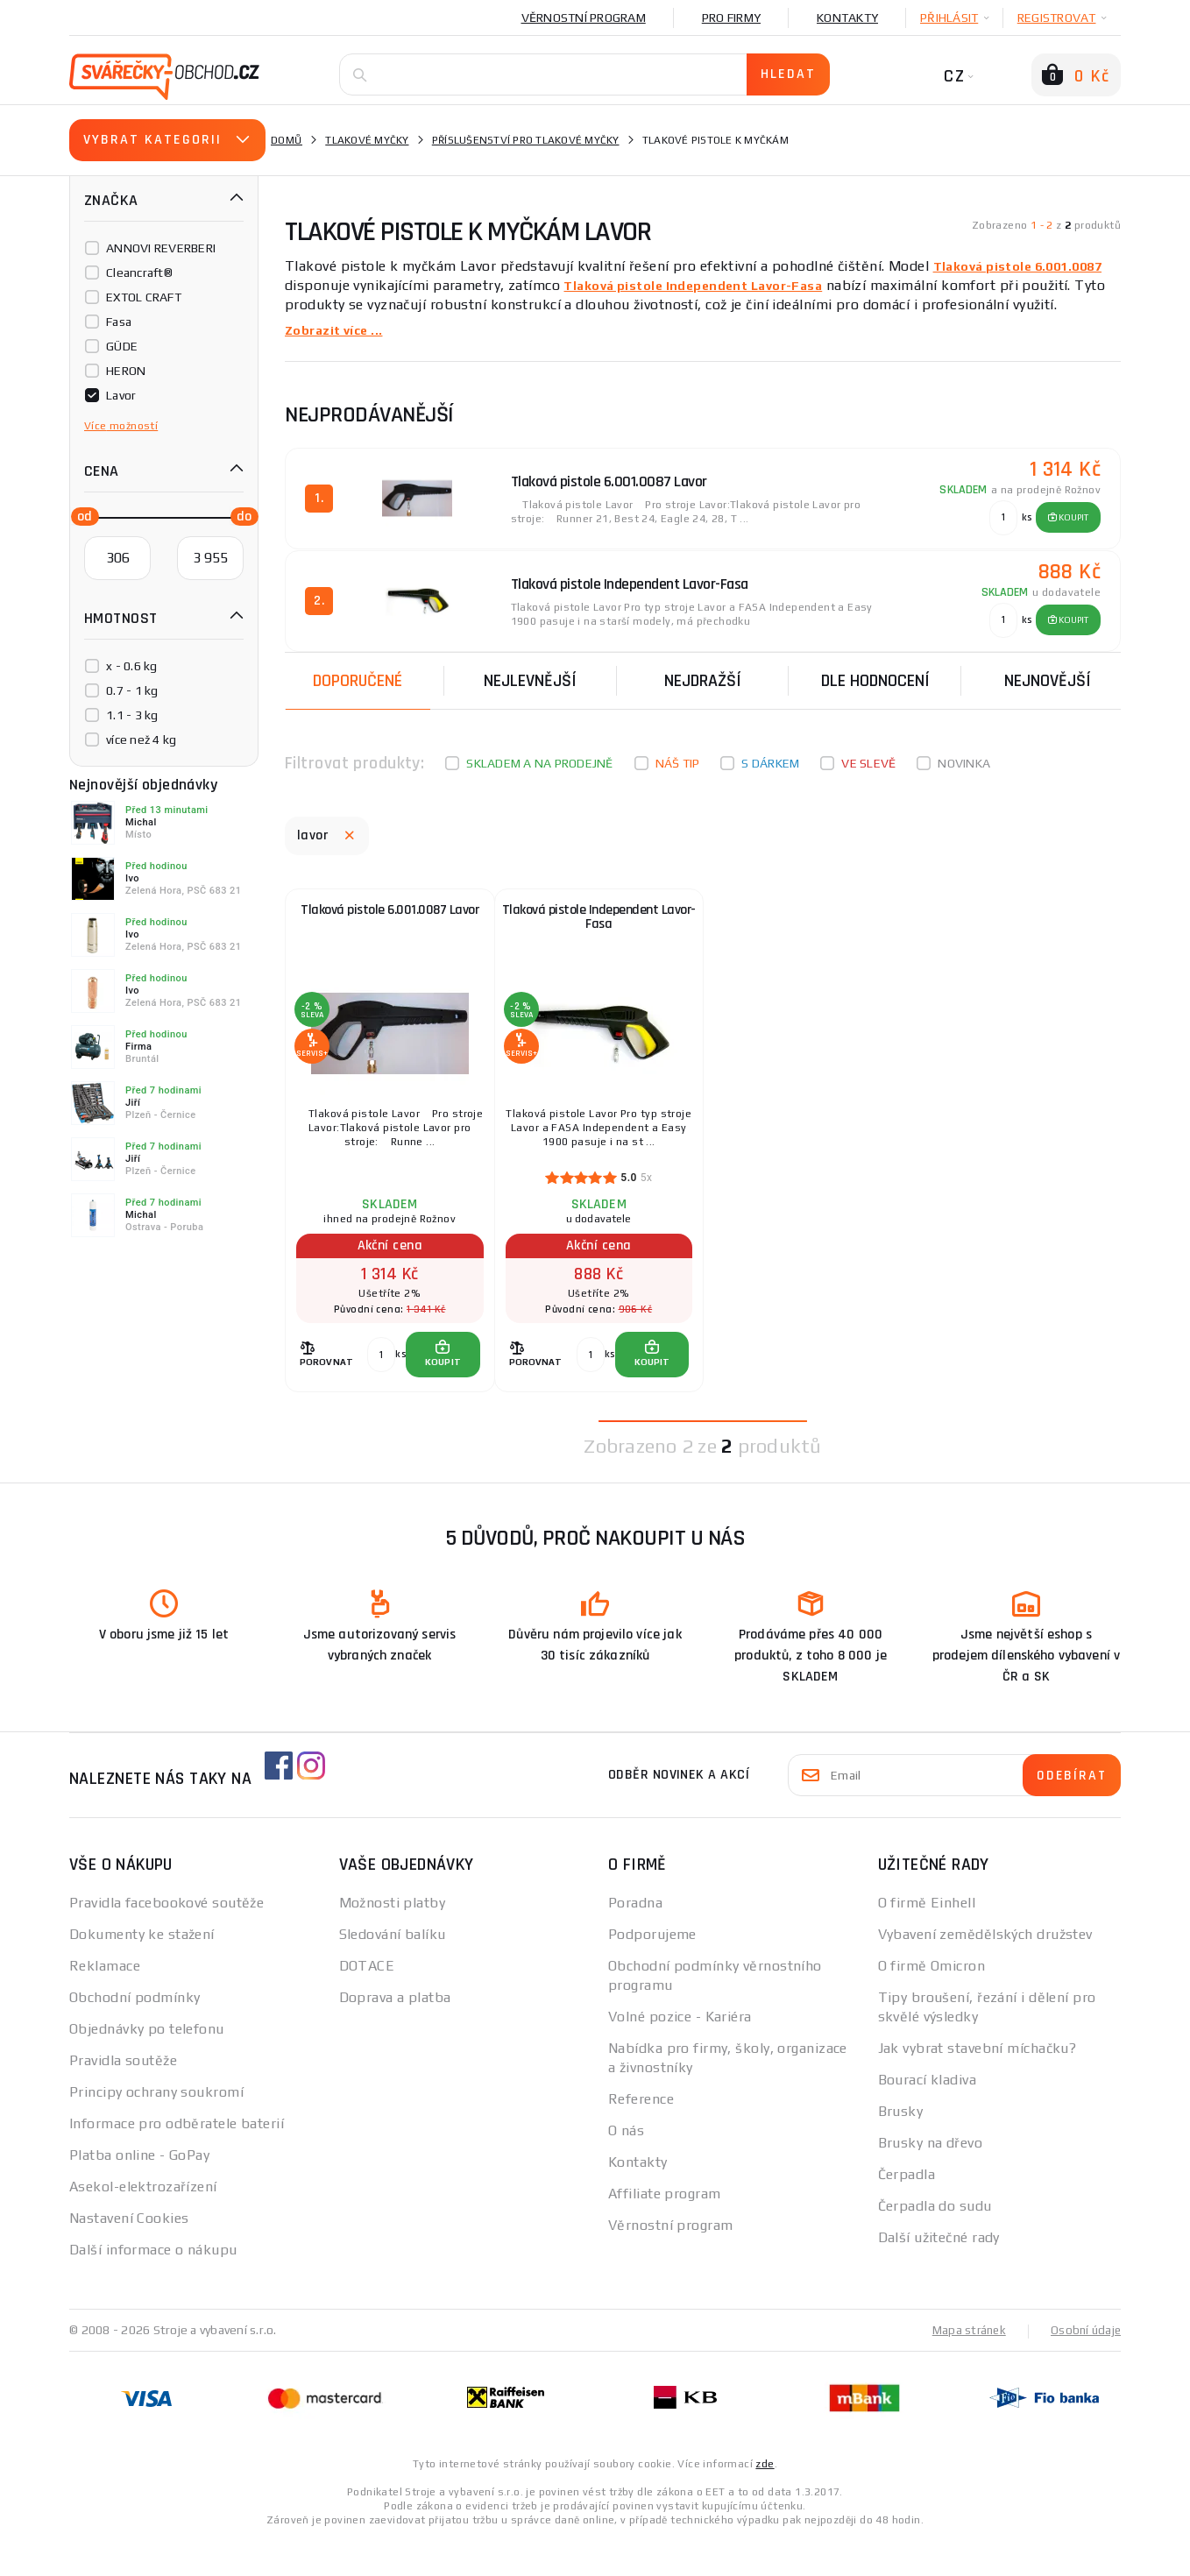 This screenshot has width=1190, height=2576. Describe the element at coordinates (1047, 672) in the screenshot. I see `nejnovější` at that location.